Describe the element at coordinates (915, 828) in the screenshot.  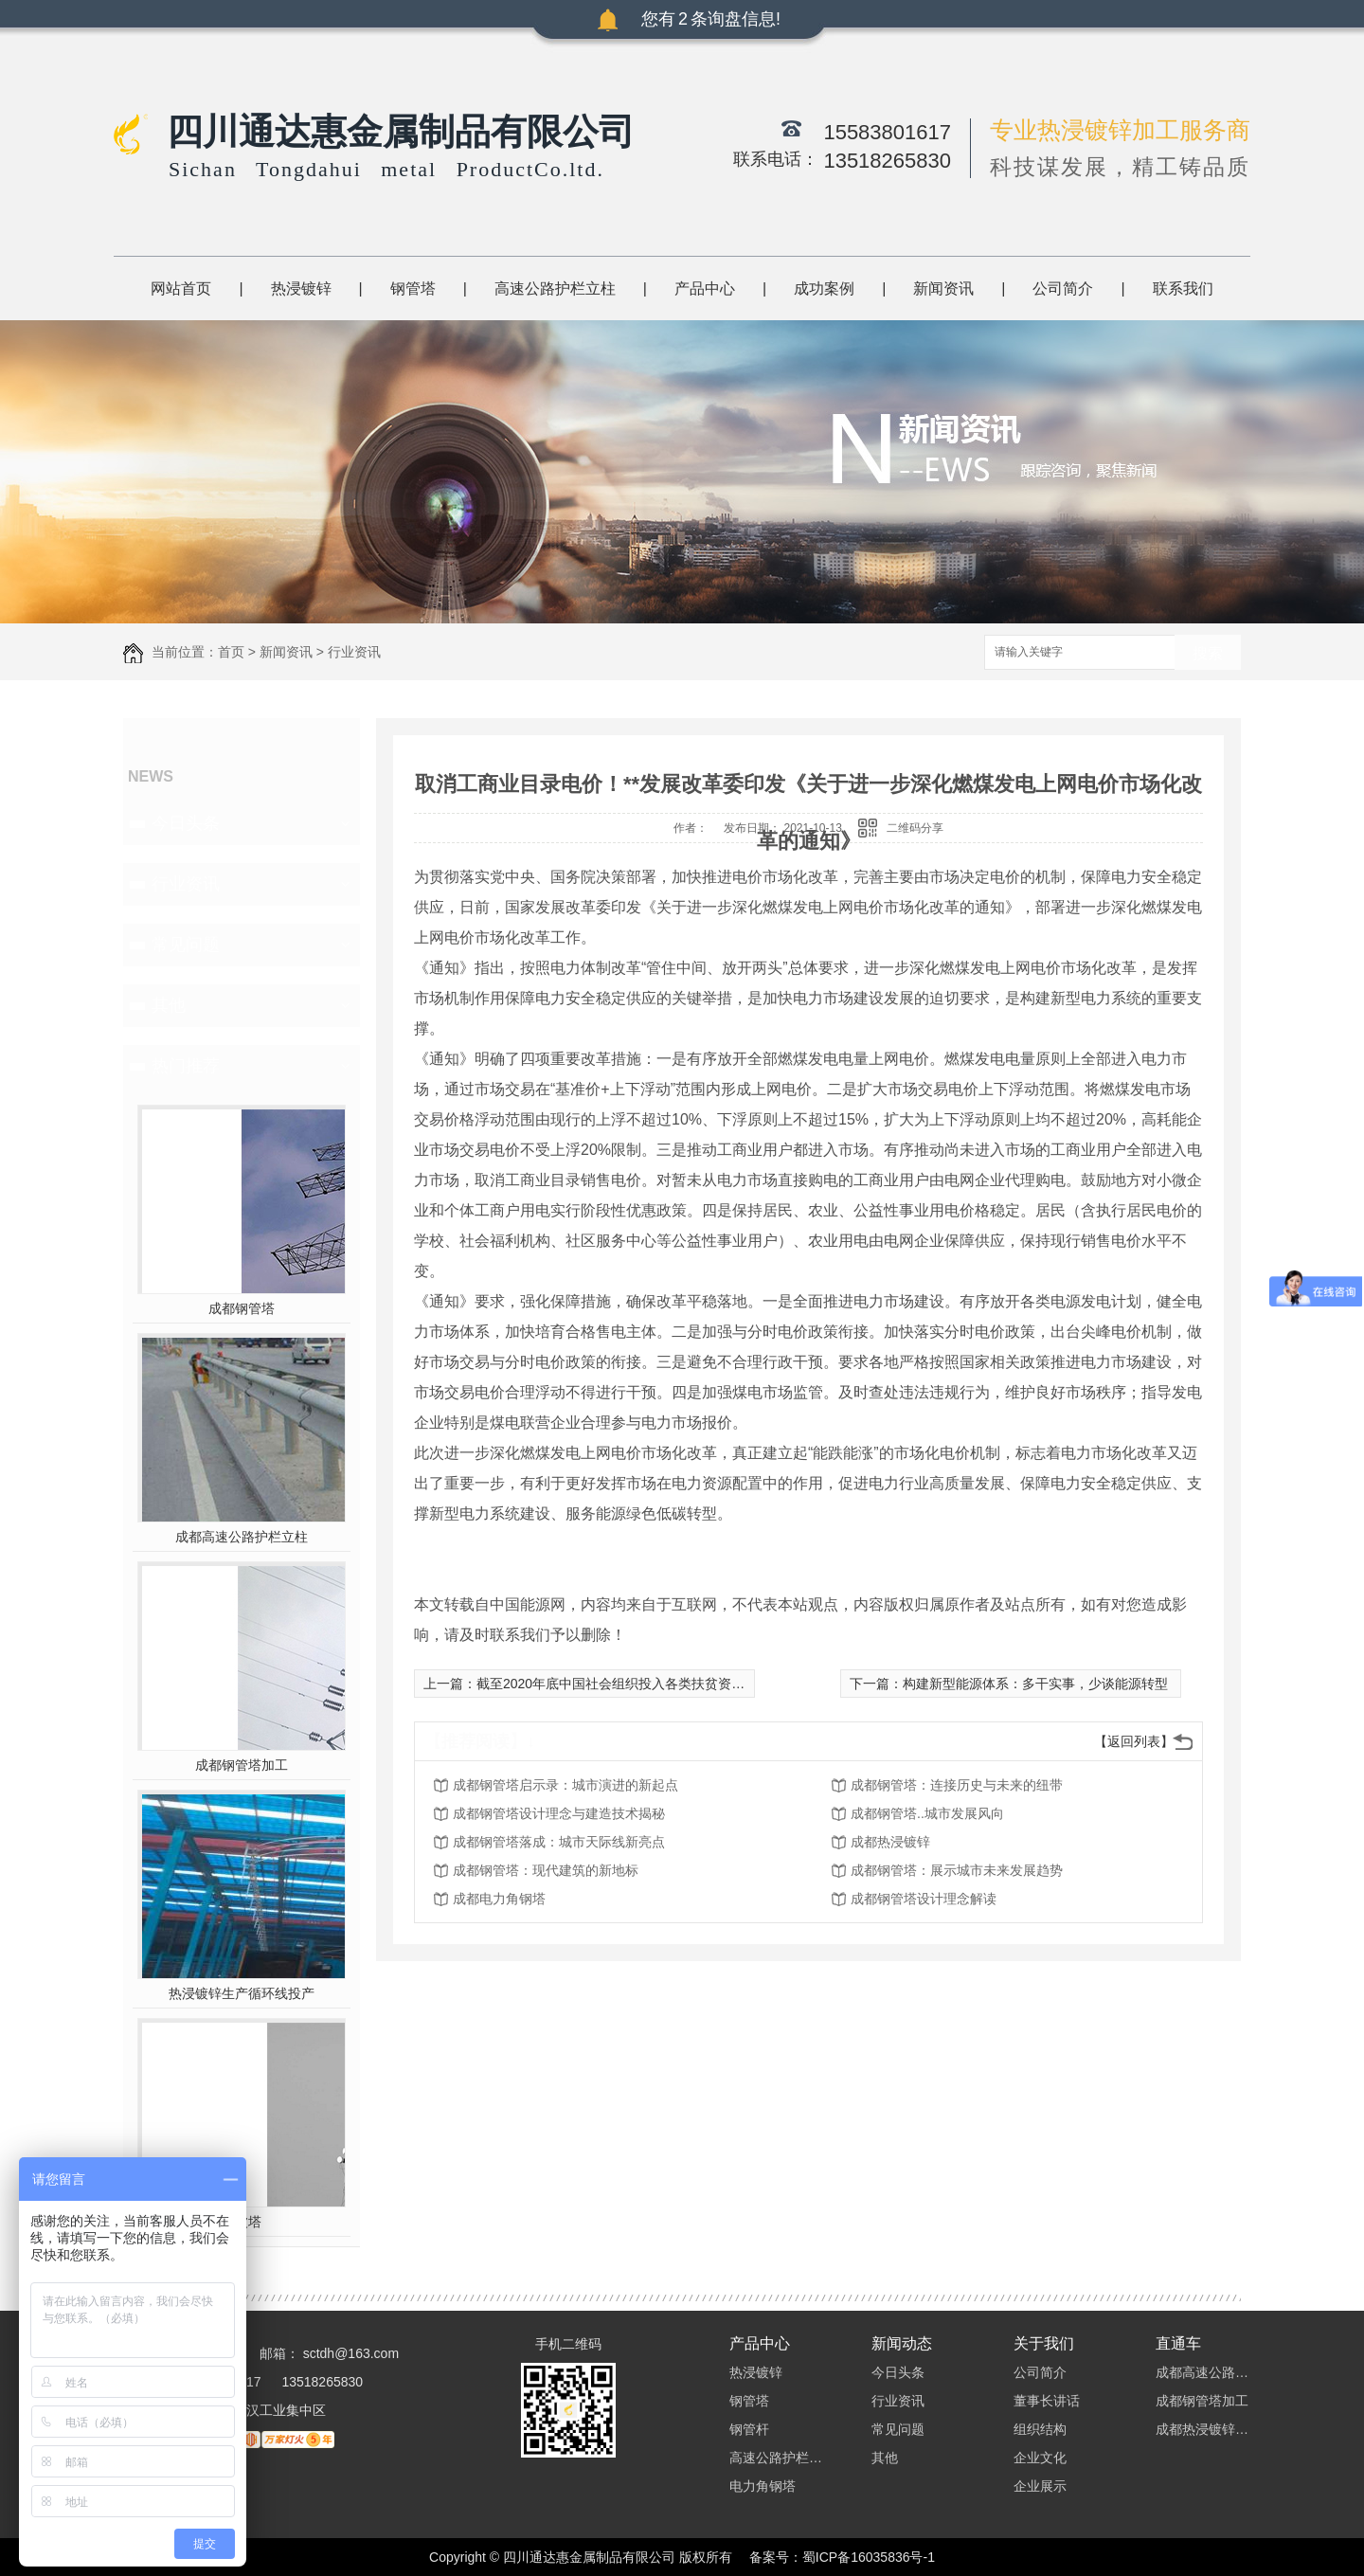
I see `二维码分享` at that location.